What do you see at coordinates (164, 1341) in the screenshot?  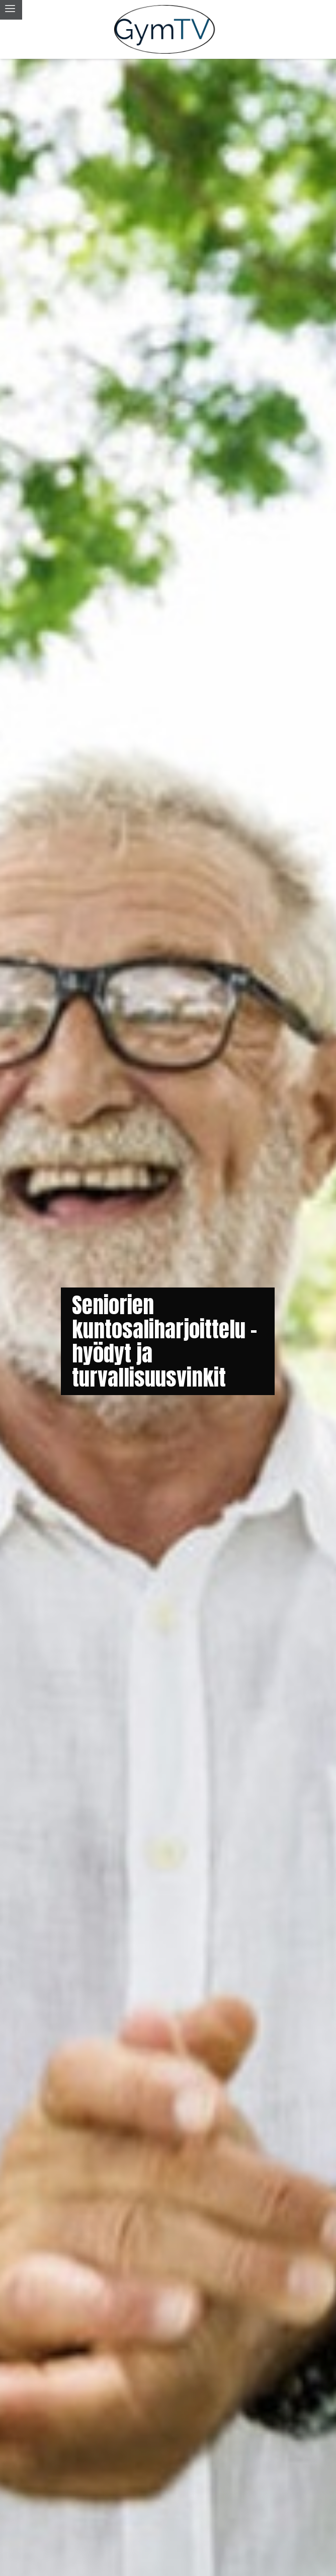 I see `Seniorien kuntosaliharjoittelu - hyödyt ja turvallisuusvinkit` at bounding box center [164, 1341].